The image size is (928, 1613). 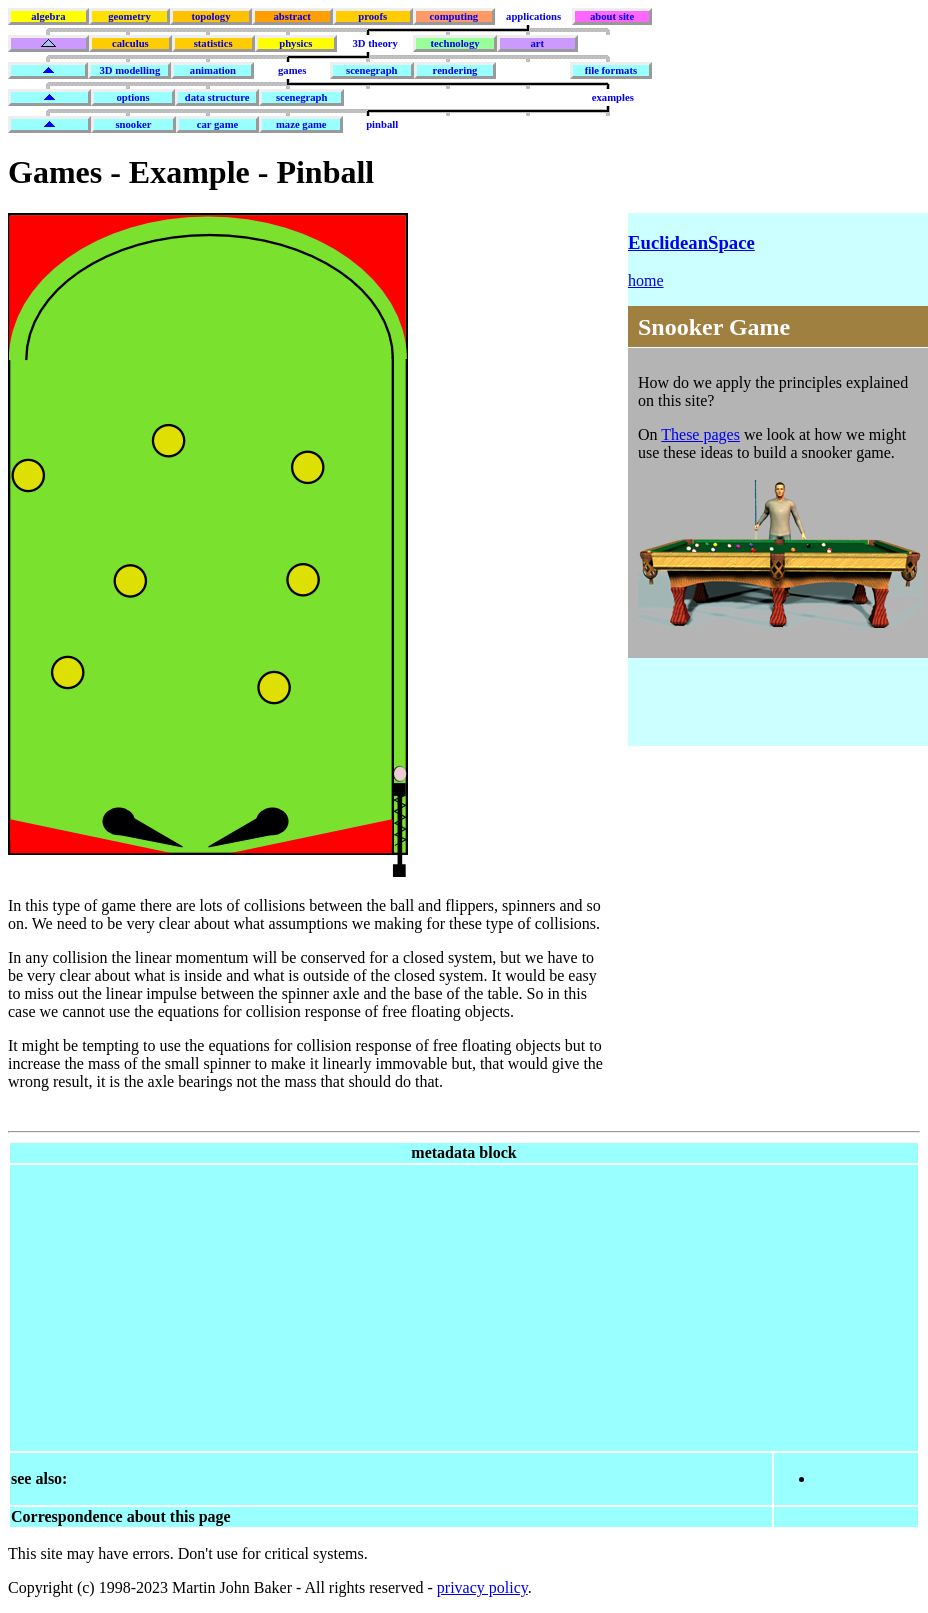 What do you see at coordinates (372, 16) in the screenshot?
I see `proofs` at bounding box center [372, 16].